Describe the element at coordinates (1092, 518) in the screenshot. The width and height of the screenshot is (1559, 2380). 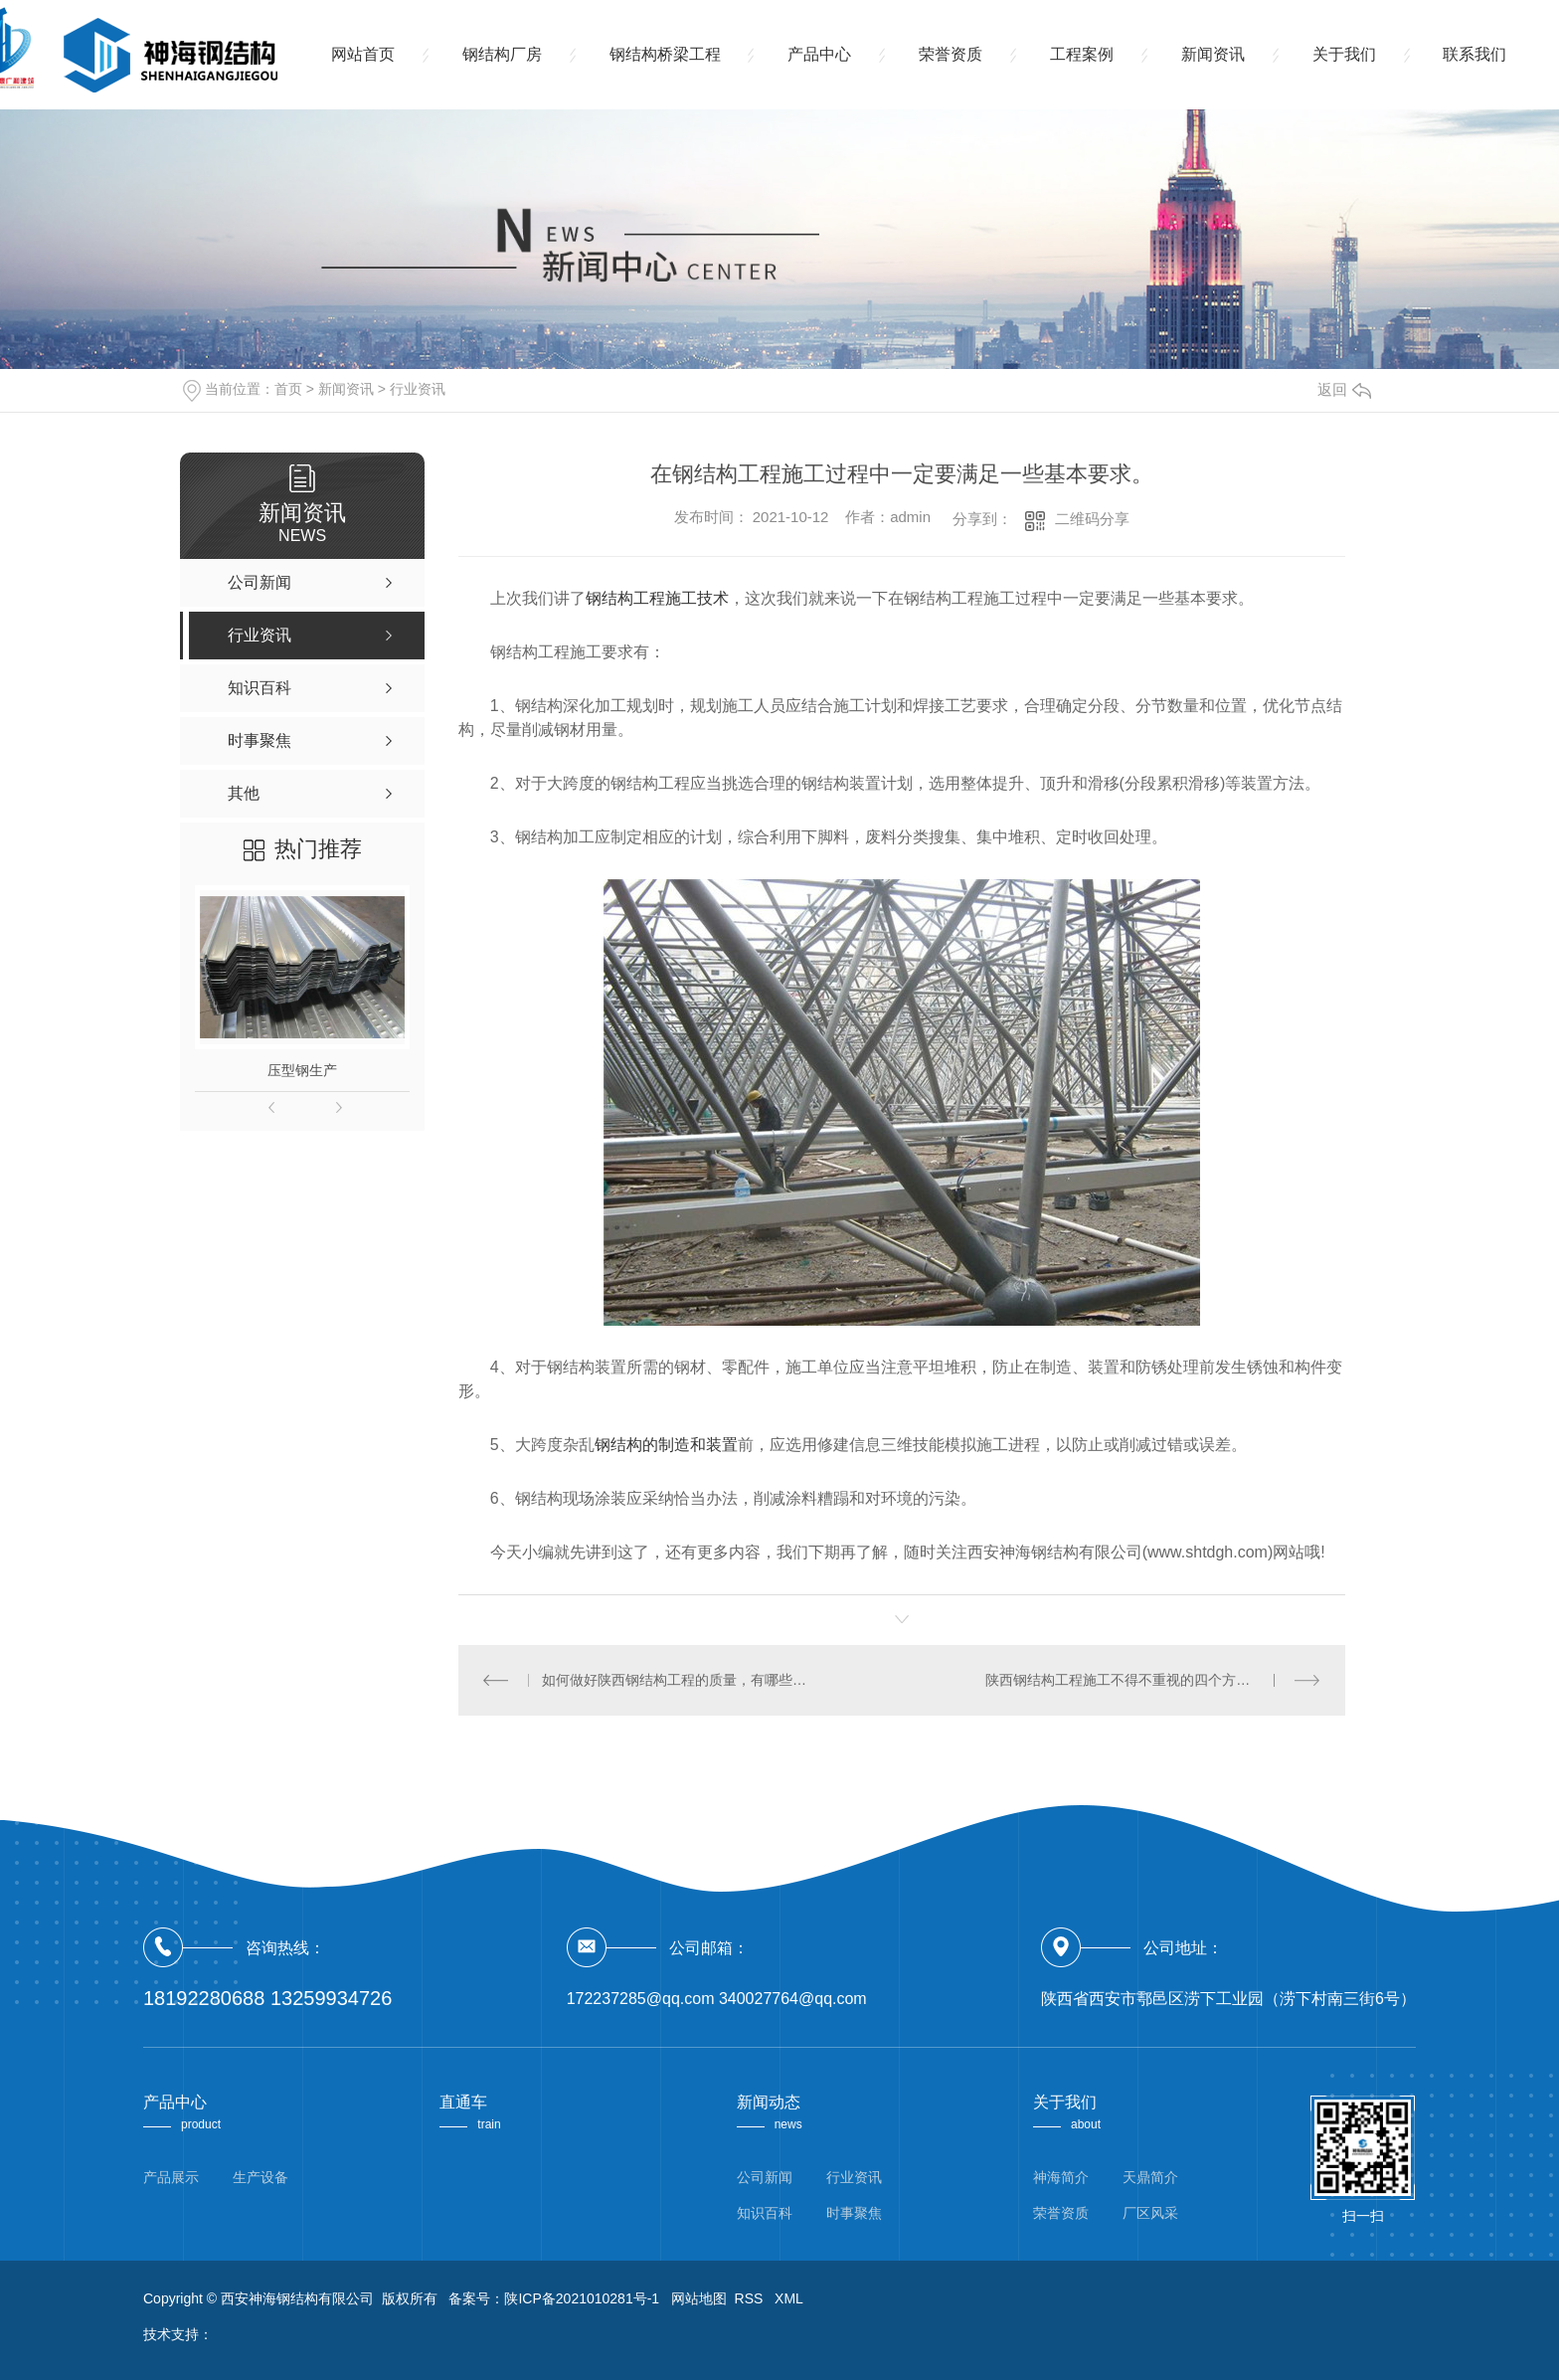
I see `二维码分享` at that location.